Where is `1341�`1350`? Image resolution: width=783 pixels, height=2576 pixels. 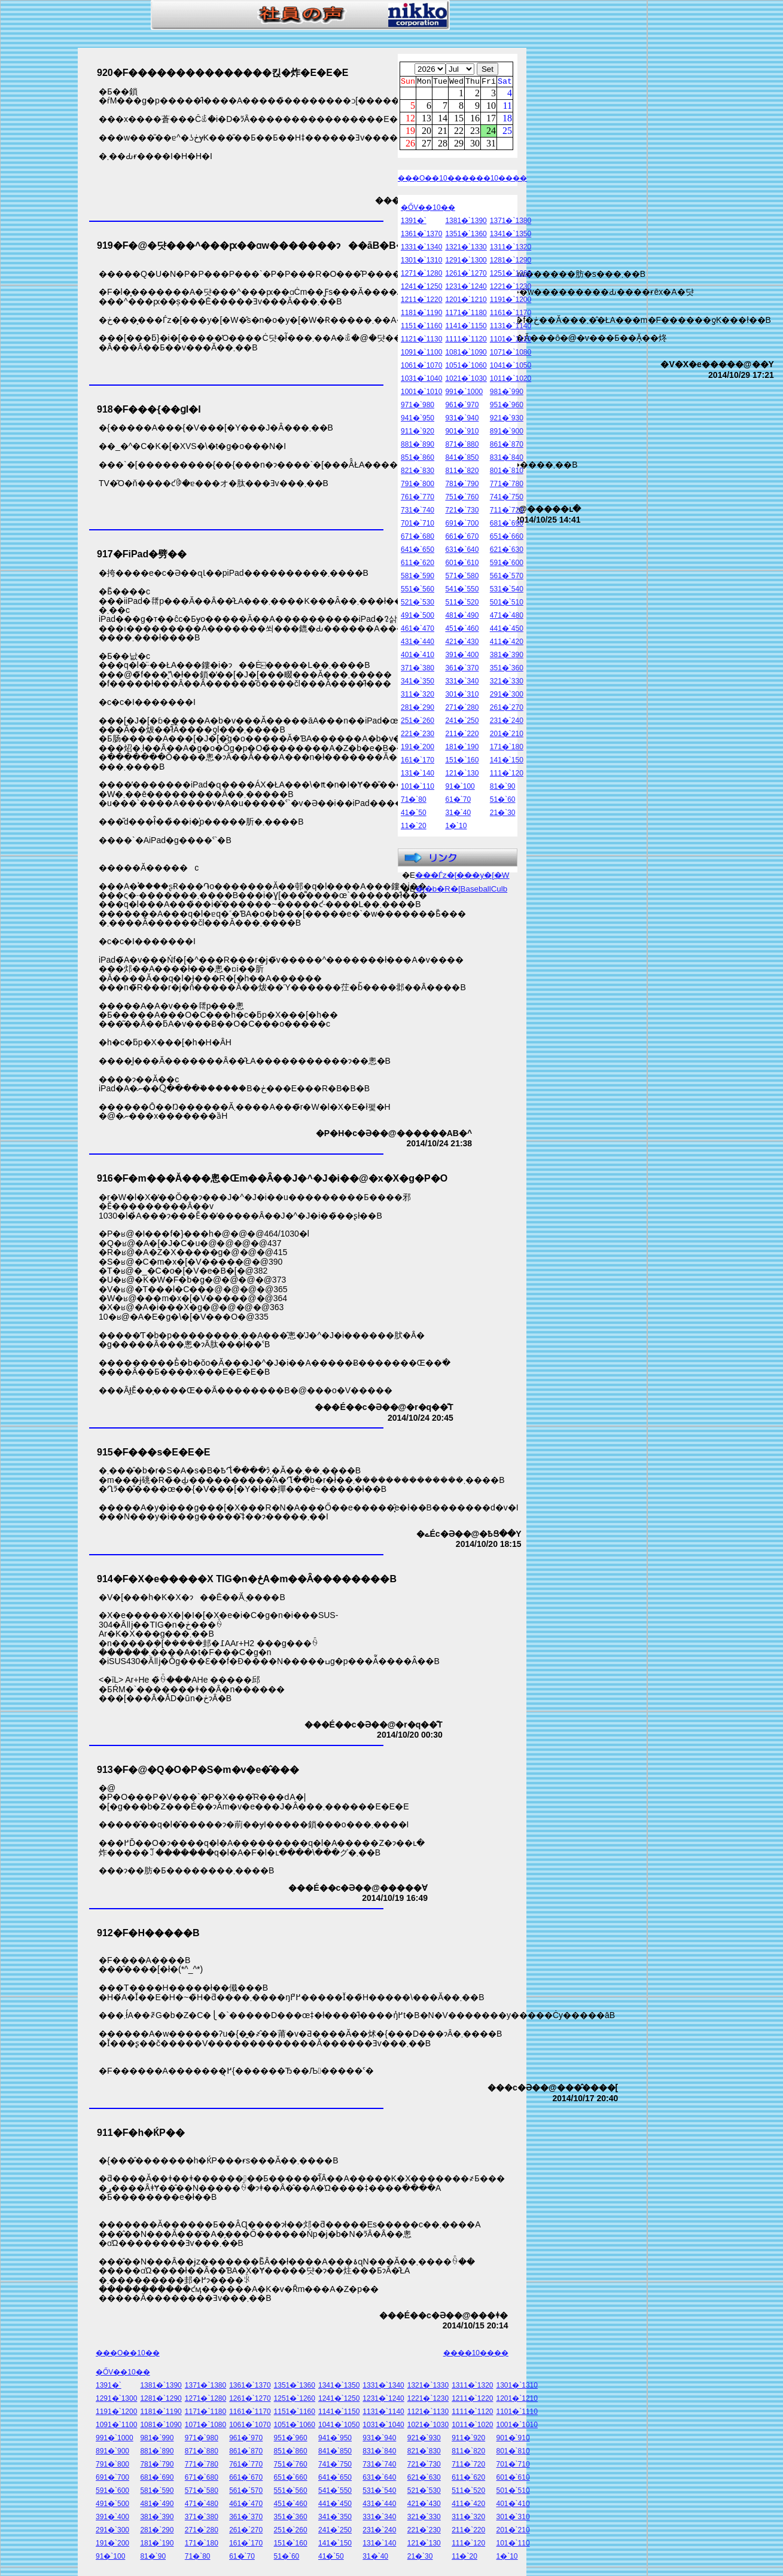
1341�`1350 is located at coordinates (510, 235).